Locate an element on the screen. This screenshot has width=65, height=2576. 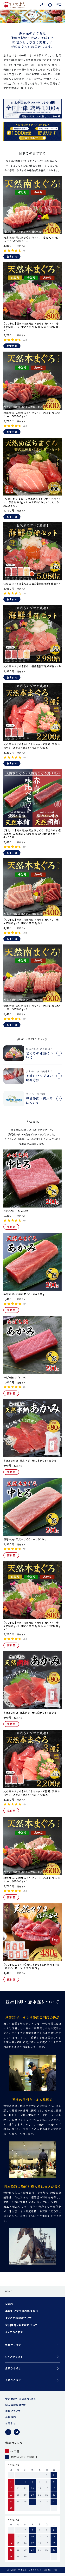
全商品 is located at coordinates (9, 2307).